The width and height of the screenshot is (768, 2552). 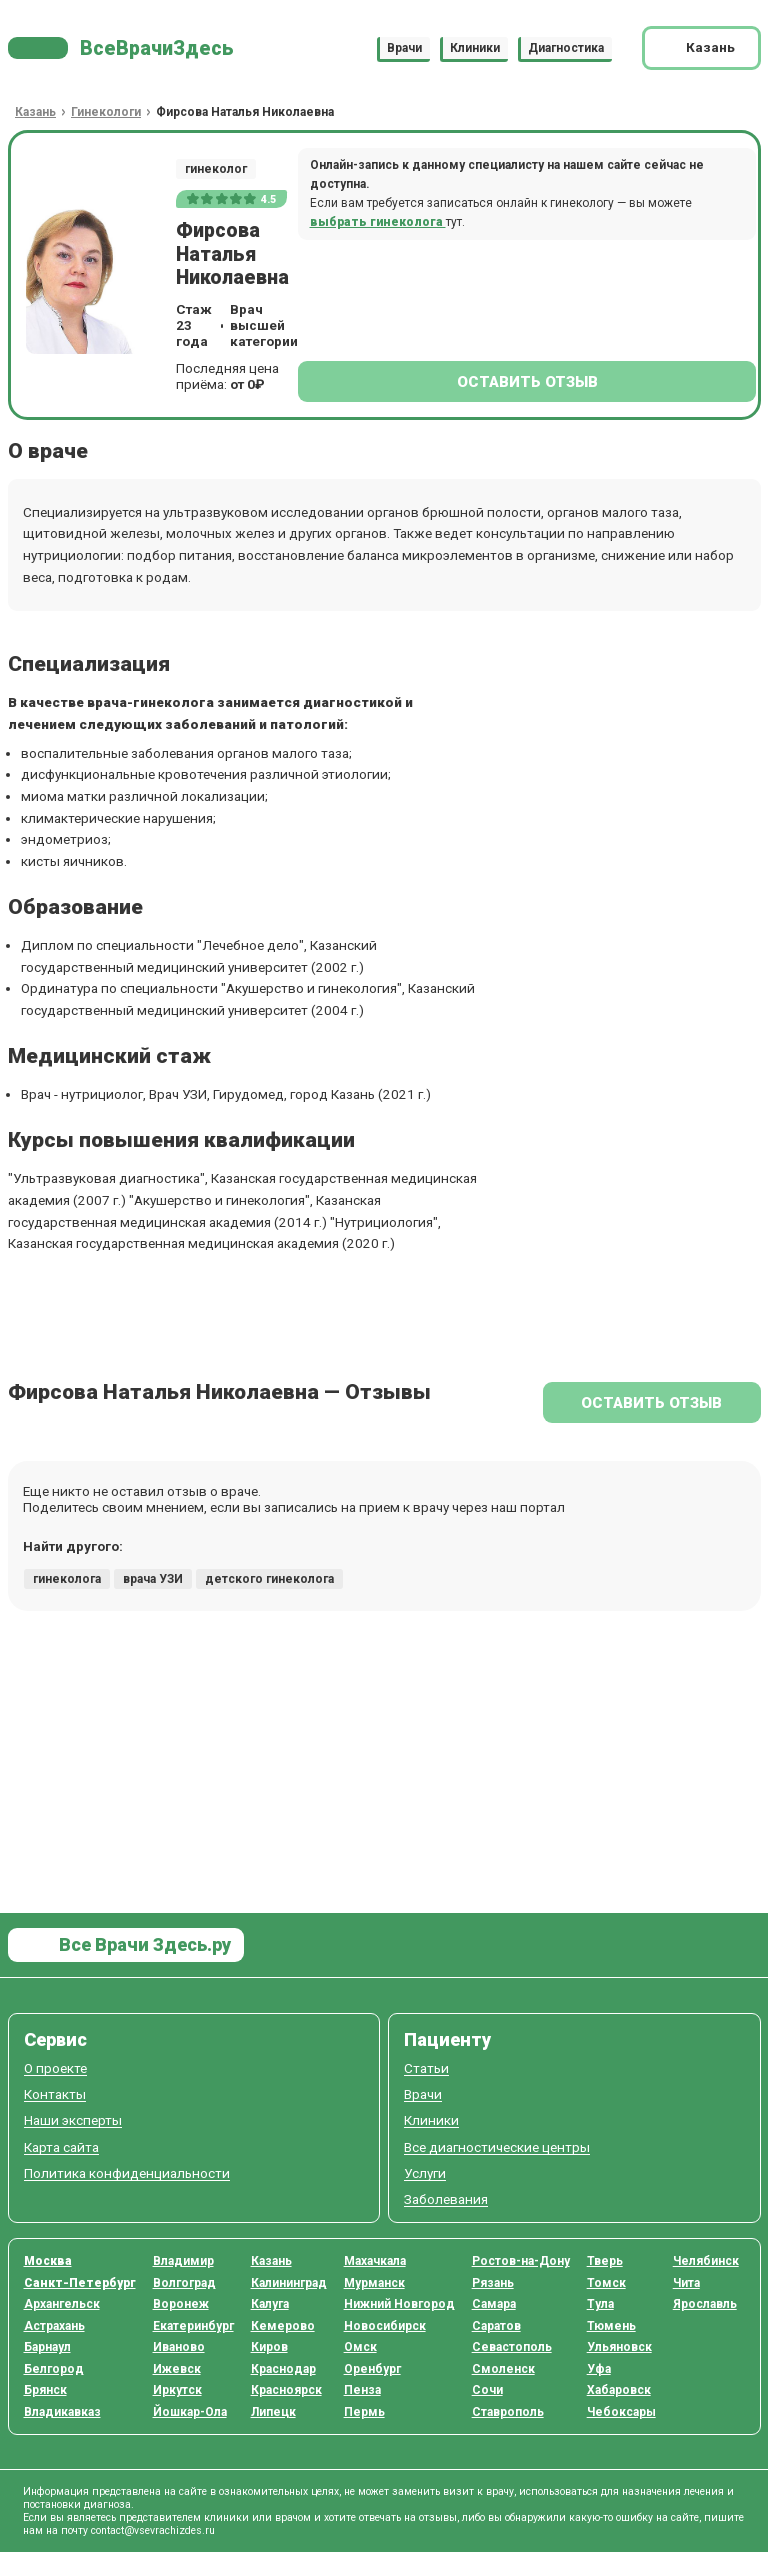 What do you see at coordinates (54, 2326) in the screenshot?
I see `Астрахань` at bounding box center [54, 2326].